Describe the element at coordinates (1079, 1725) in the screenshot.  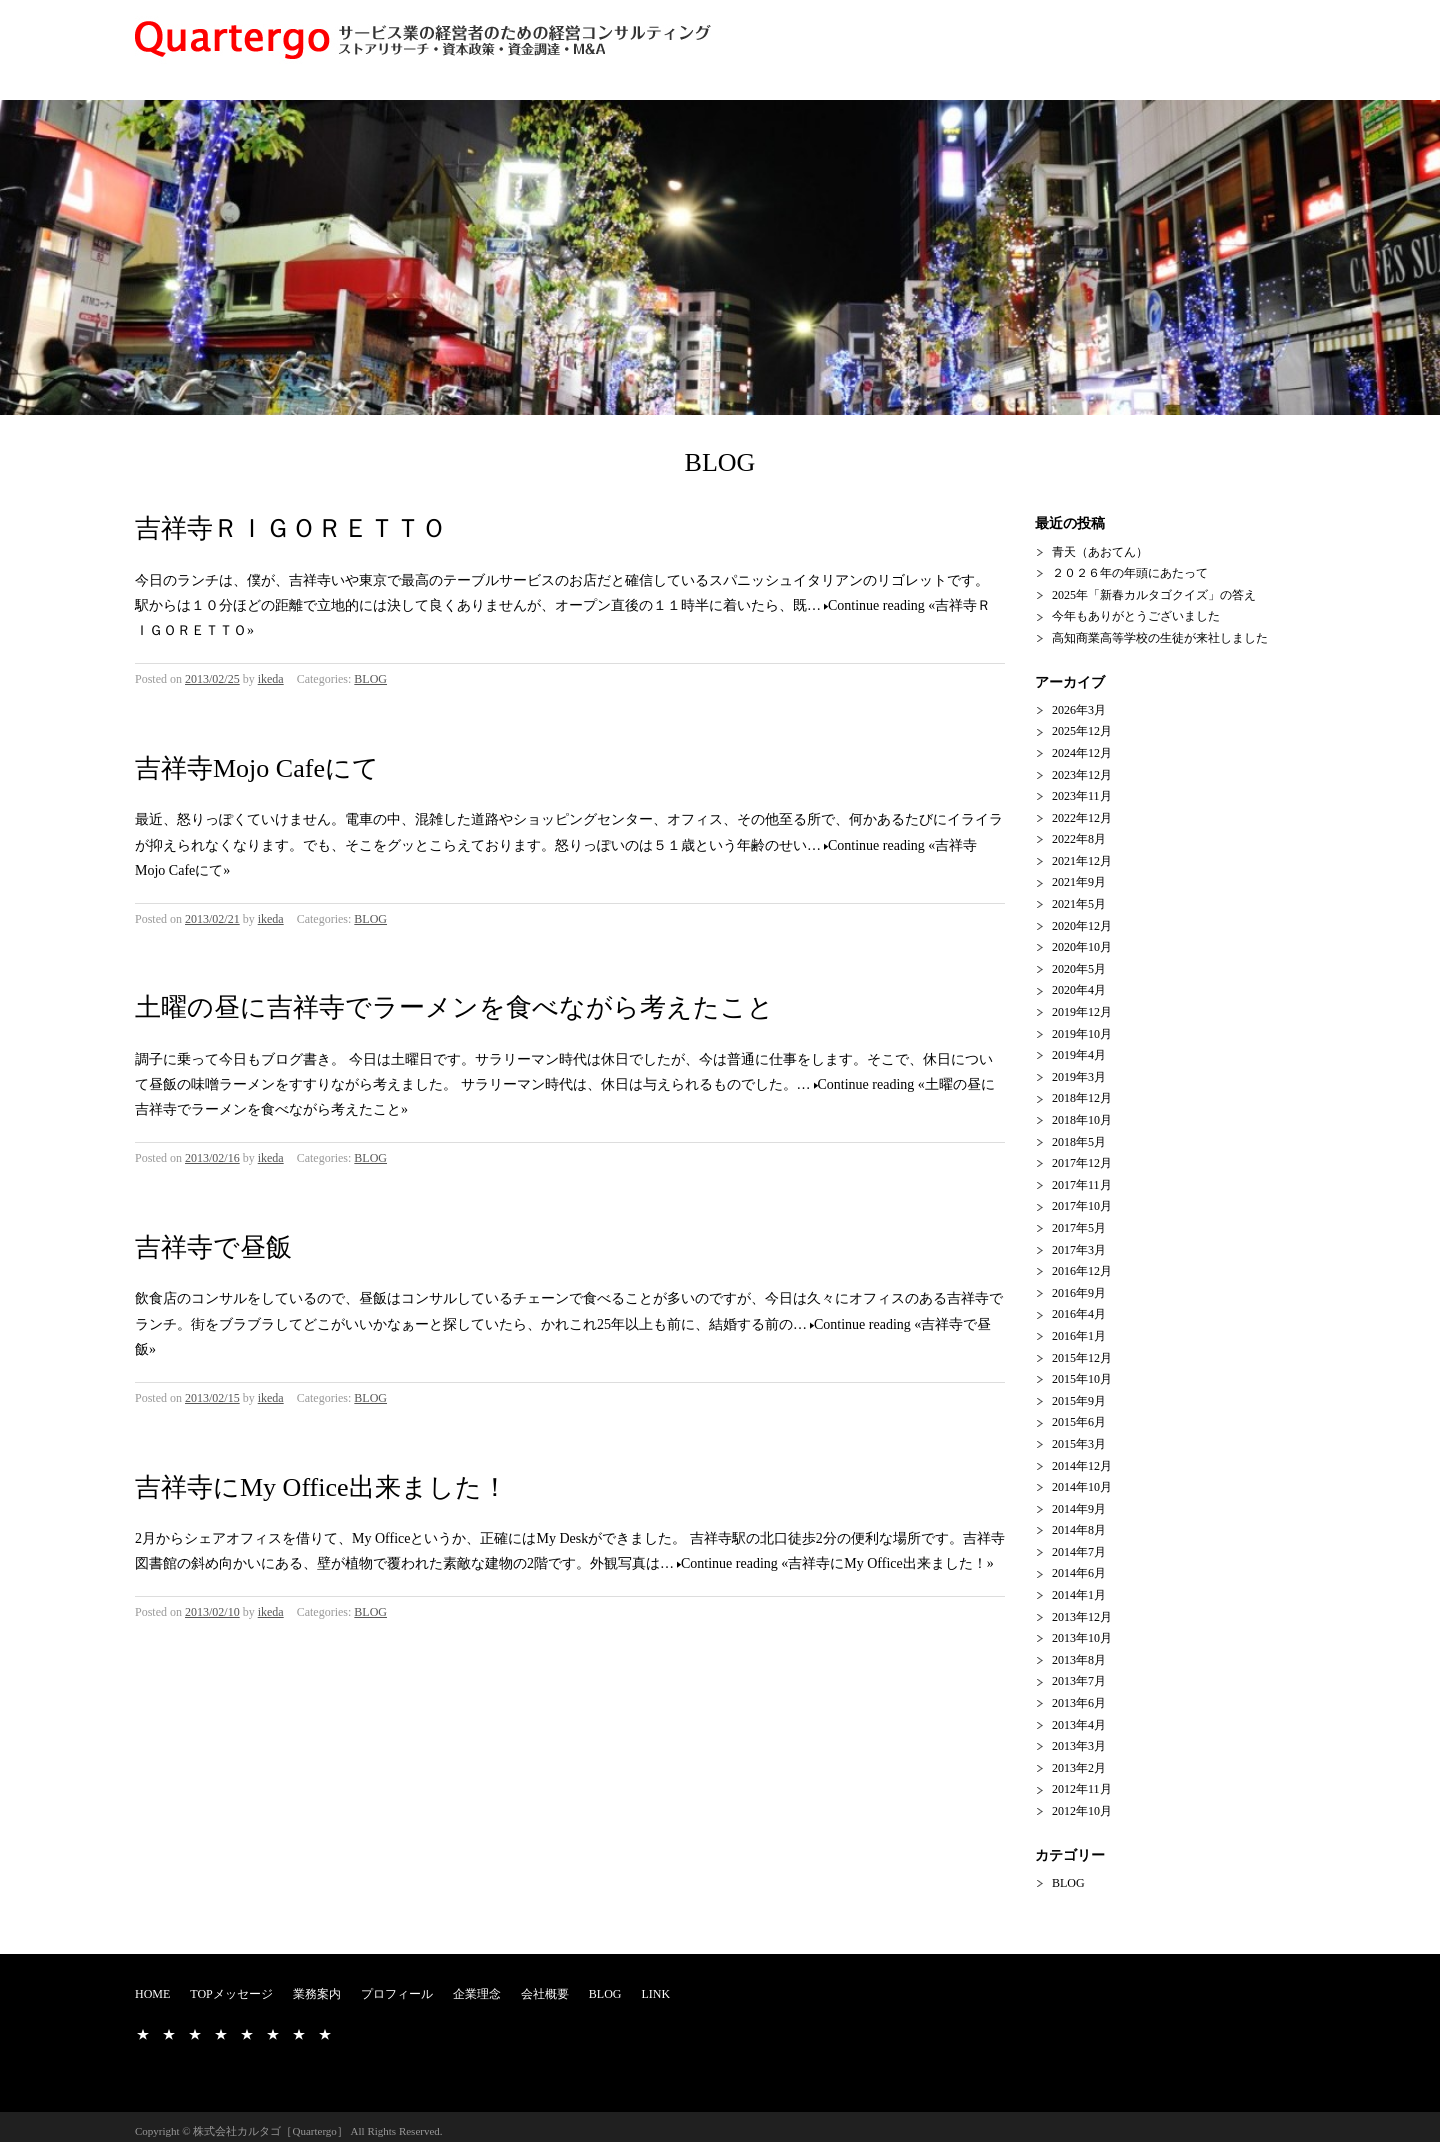
I see `2013年4月` at that location.